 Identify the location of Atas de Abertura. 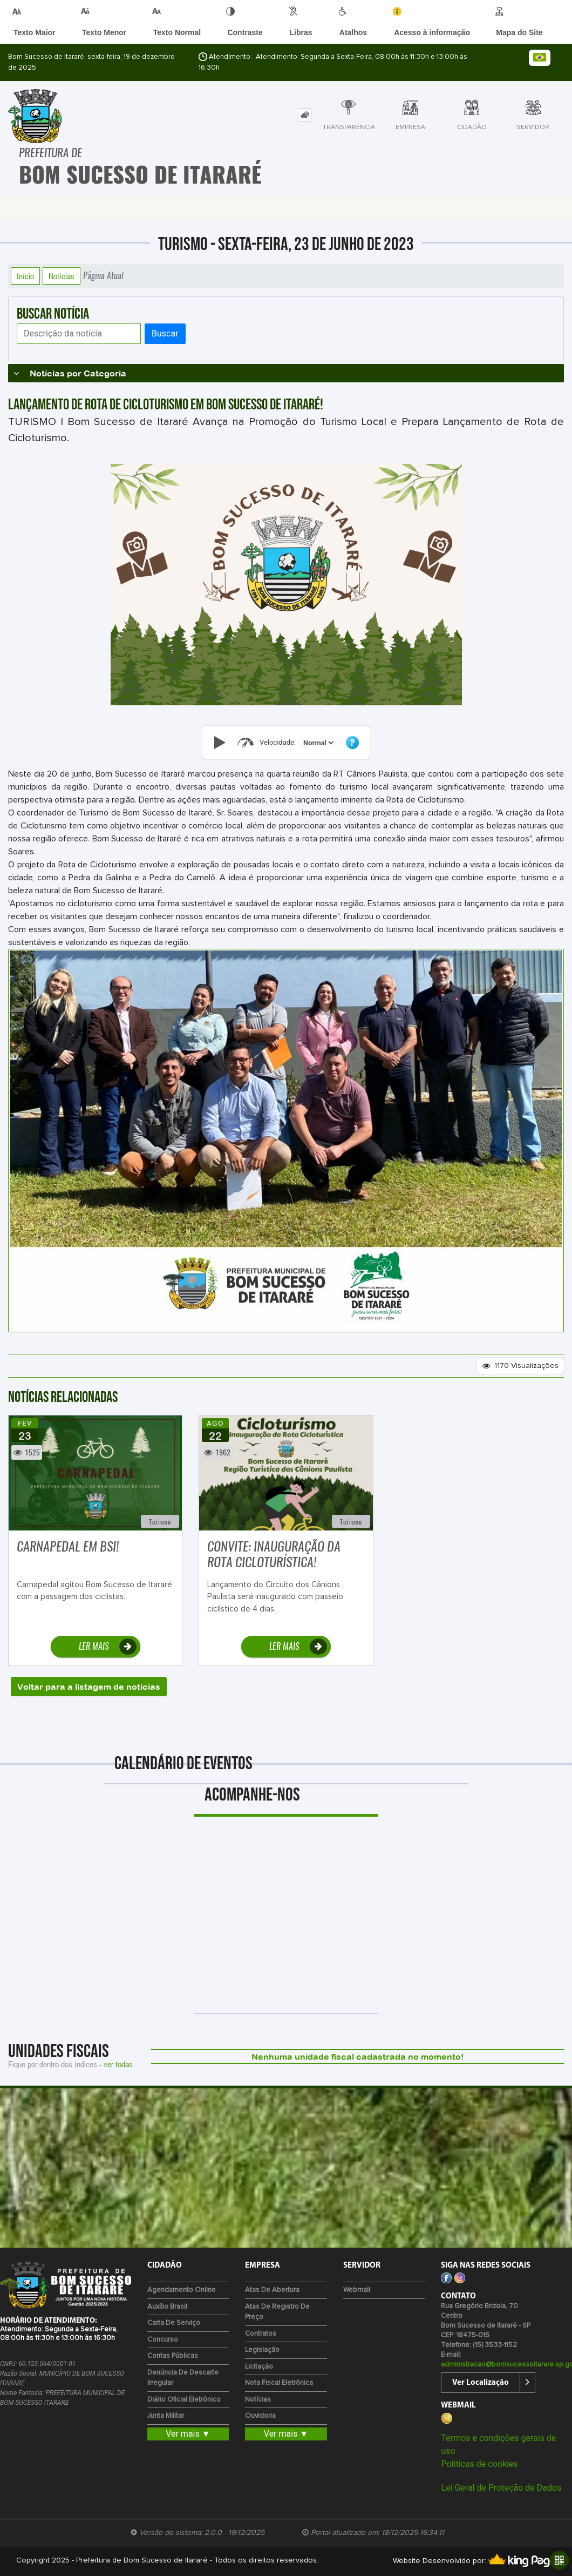
(272, 2290).